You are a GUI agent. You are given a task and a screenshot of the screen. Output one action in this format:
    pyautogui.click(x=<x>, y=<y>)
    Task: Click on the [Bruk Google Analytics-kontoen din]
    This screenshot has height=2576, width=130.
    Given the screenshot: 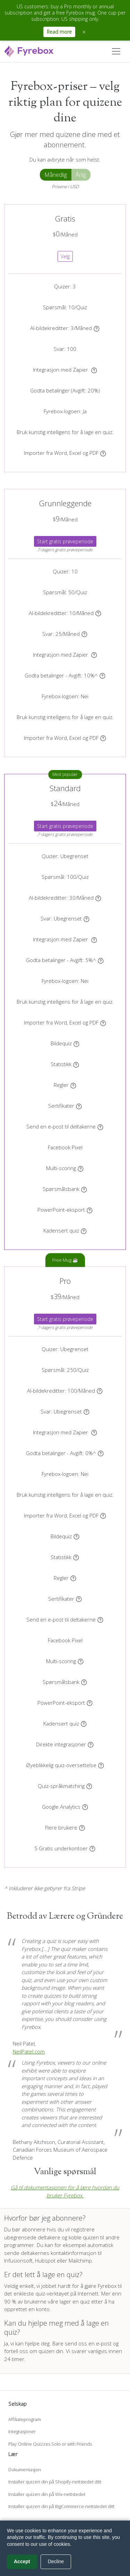 What is the action you would take?
    pyautogui.click(x=85, y=1806)
    